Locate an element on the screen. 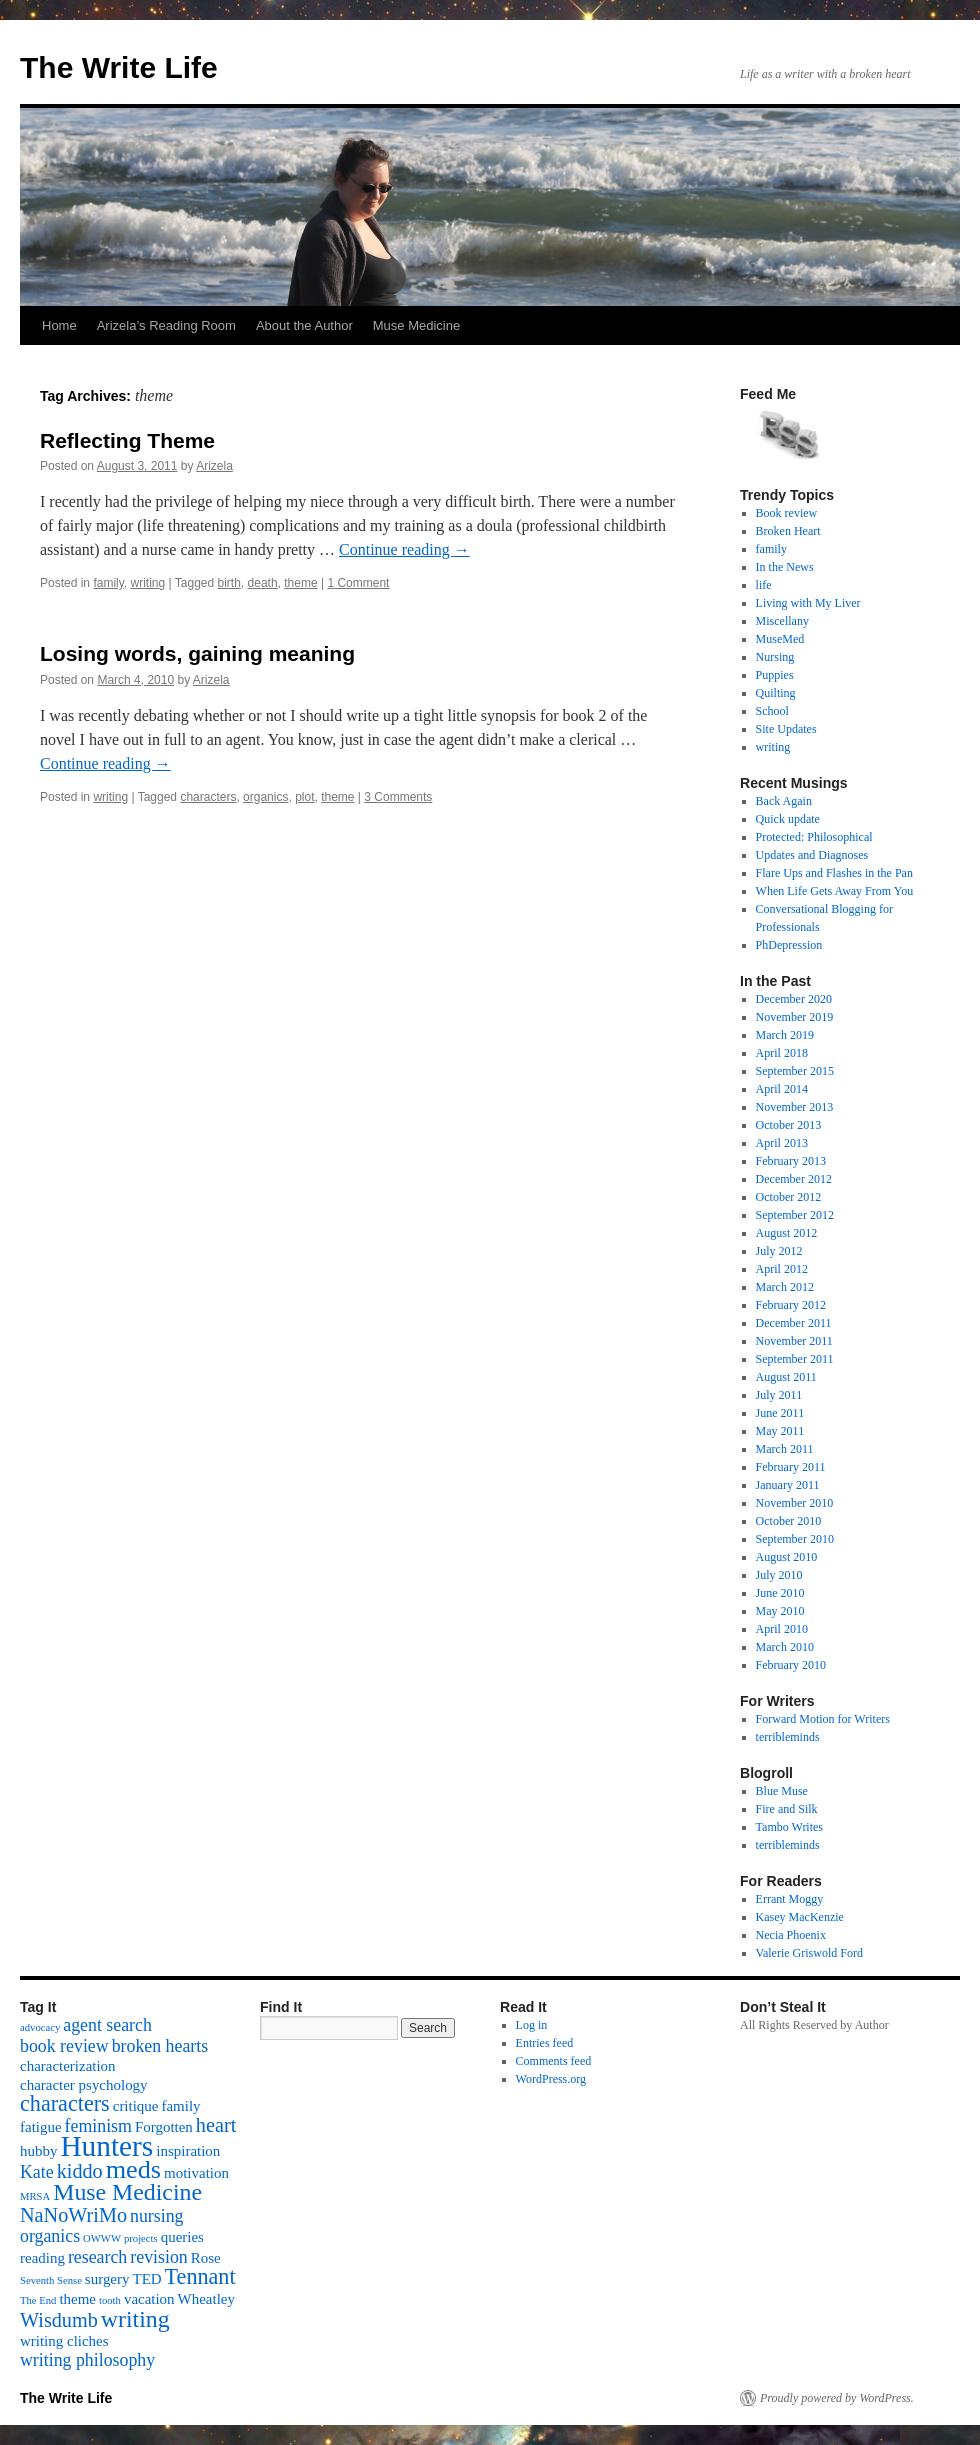  motivation [motivation (2 items)] is located at coordinates (196, 2173).